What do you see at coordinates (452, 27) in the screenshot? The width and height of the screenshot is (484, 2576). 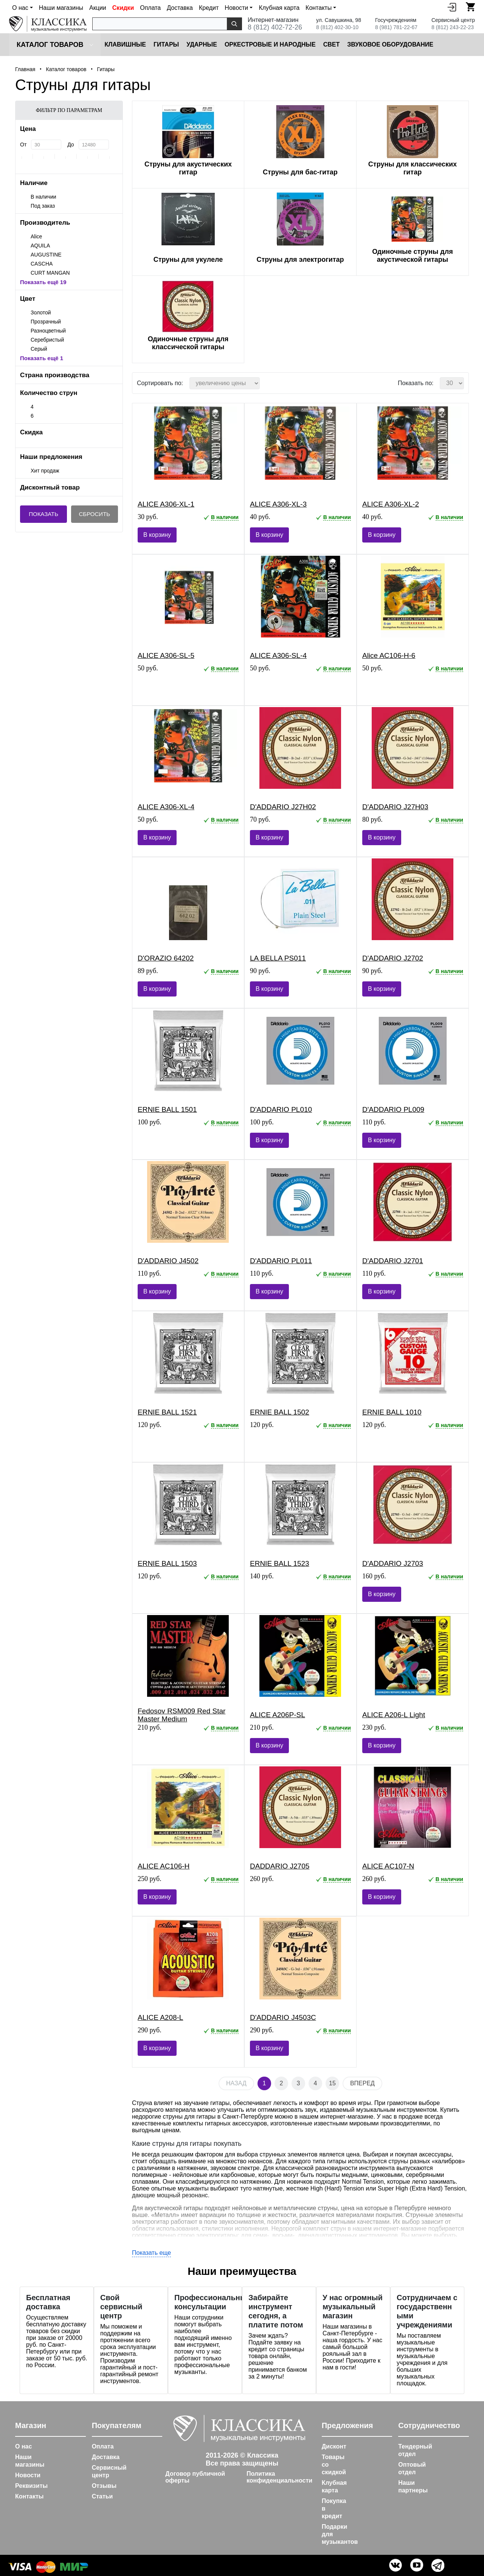 I see `8 (812) 243-22-23` at bounding box center [452, 27].